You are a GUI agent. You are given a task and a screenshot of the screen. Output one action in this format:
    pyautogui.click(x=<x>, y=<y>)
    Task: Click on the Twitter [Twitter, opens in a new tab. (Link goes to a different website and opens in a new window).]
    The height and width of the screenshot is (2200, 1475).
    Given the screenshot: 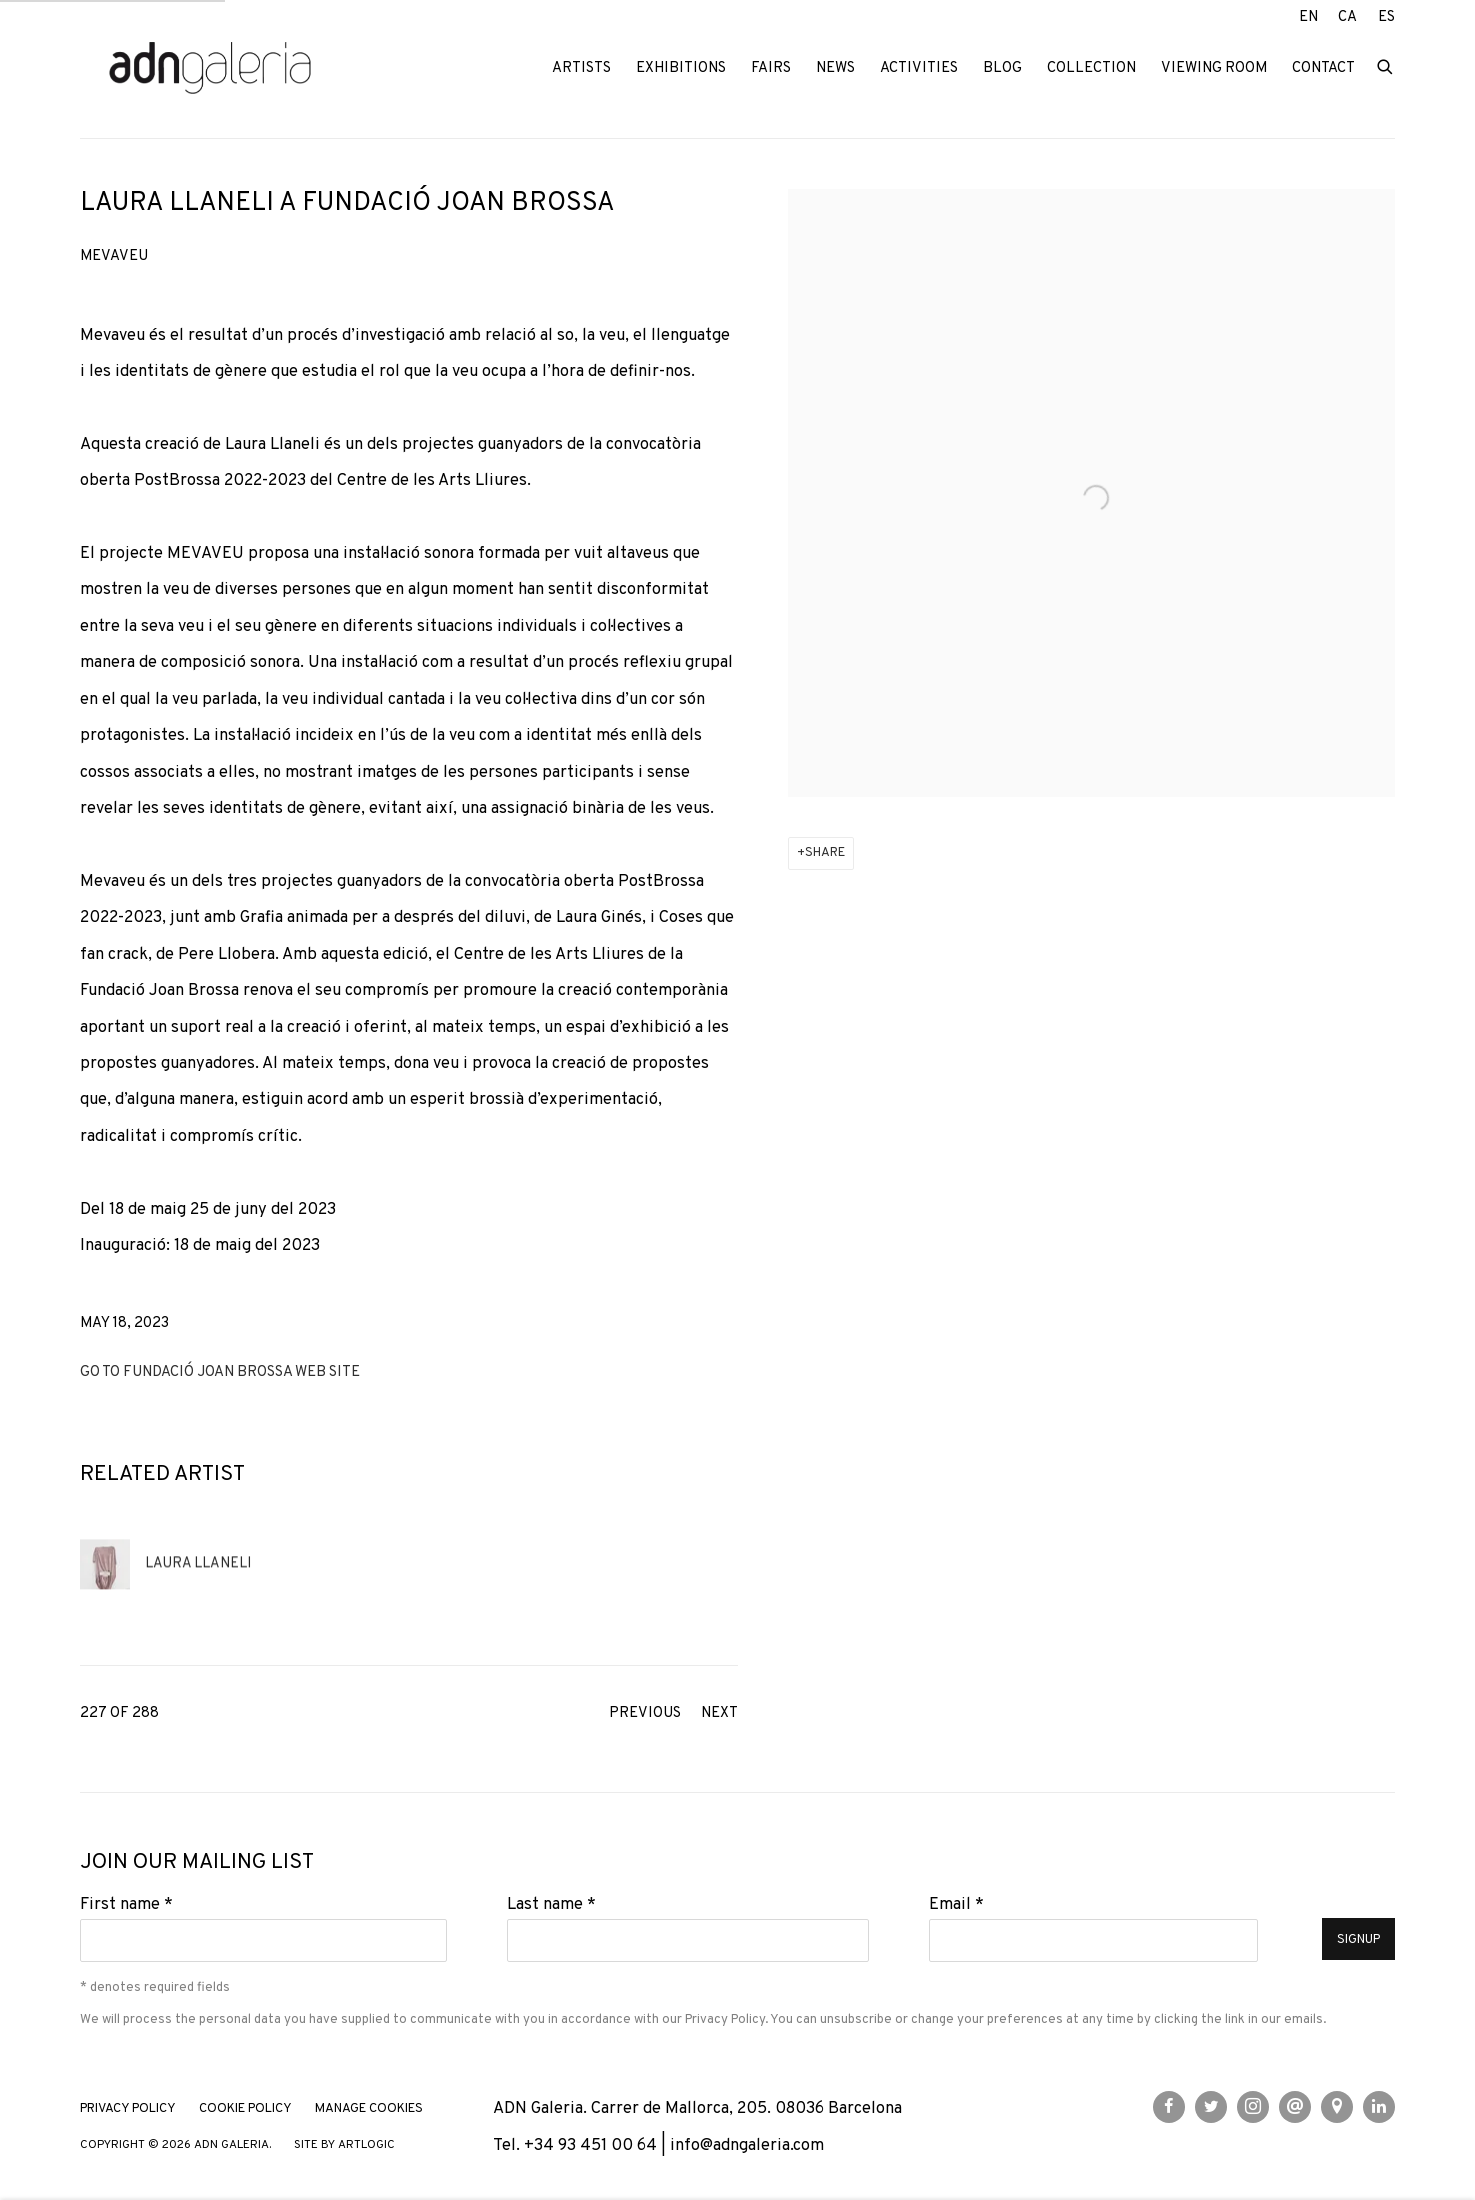 What is the action you would take?
    pyautogui.click(x=1211, y=2107)
    